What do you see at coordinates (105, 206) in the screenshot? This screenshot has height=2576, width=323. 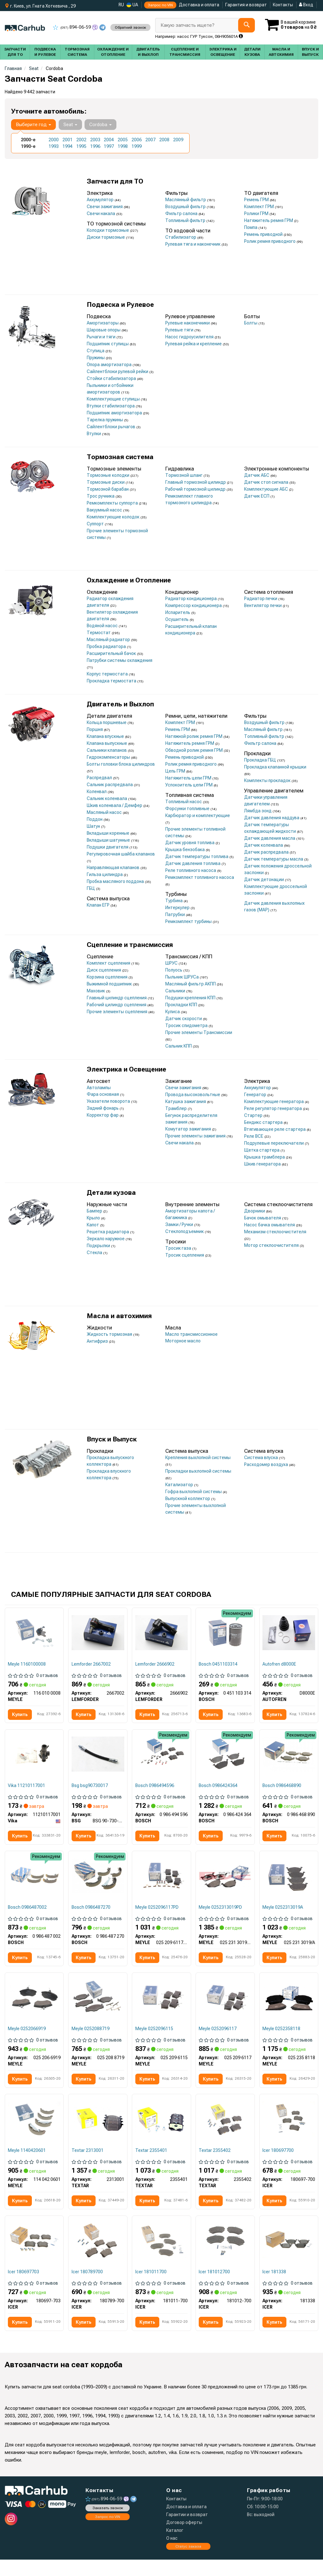 I see `Свечи зажигания` at bounding box center [105, 206].